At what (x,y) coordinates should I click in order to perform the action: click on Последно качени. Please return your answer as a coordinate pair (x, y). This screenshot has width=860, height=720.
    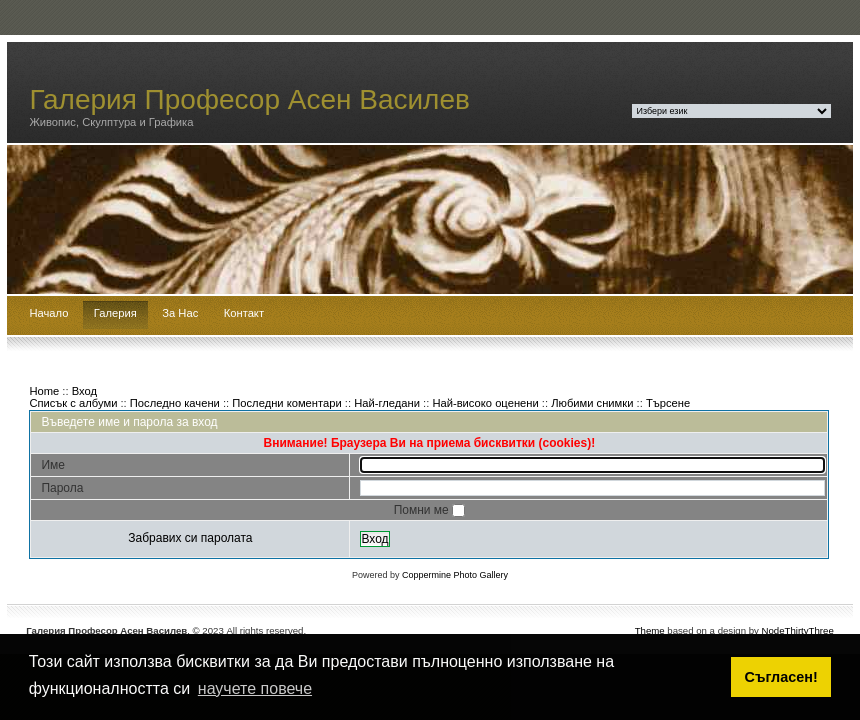
    Looking at the image, I should click on (175, 403).